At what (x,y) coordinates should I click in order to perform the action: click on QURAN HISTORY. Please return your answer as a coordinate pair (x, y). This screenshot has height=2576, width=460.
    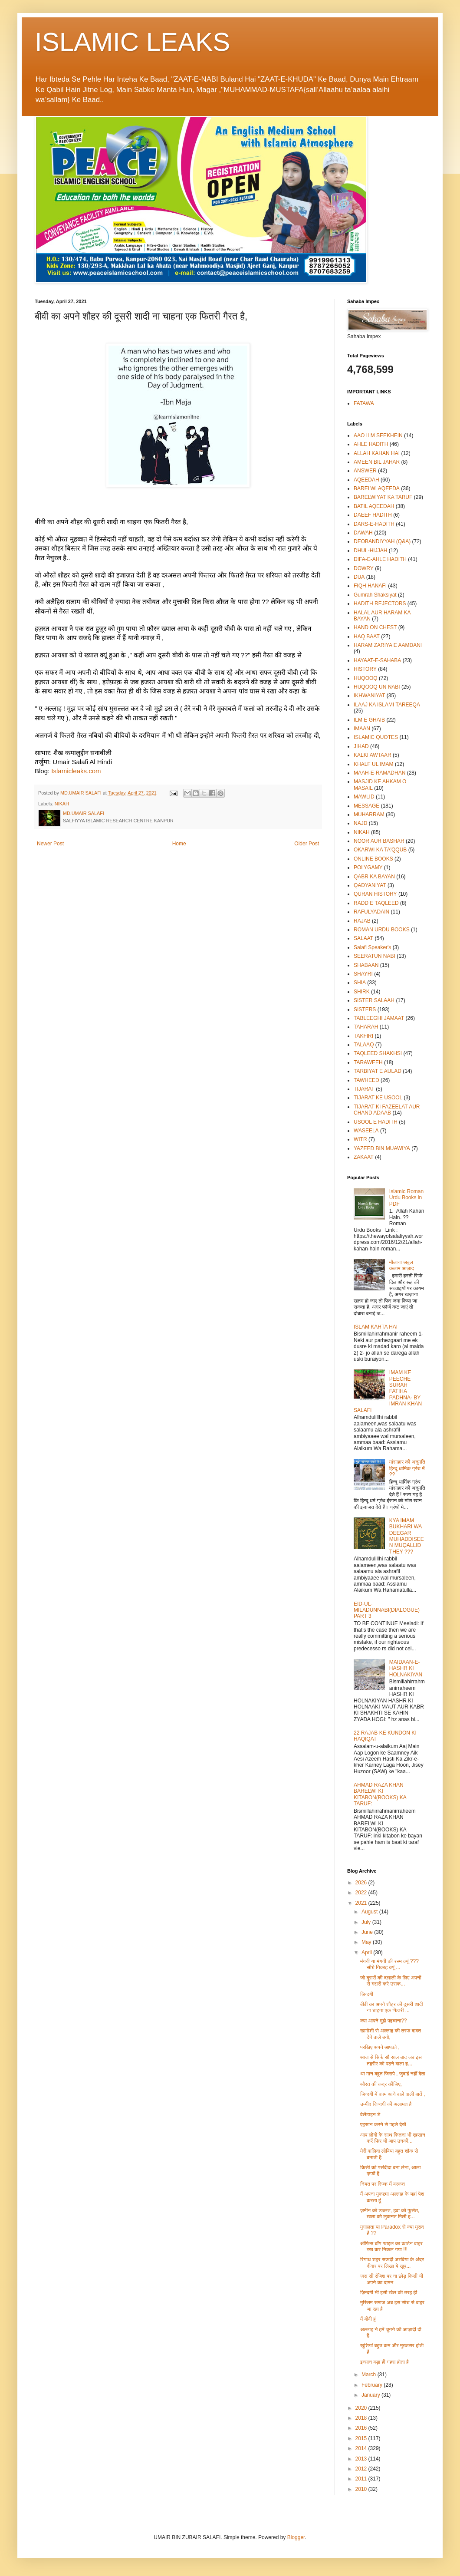
    Looking at the image, I should click on (375, 894).